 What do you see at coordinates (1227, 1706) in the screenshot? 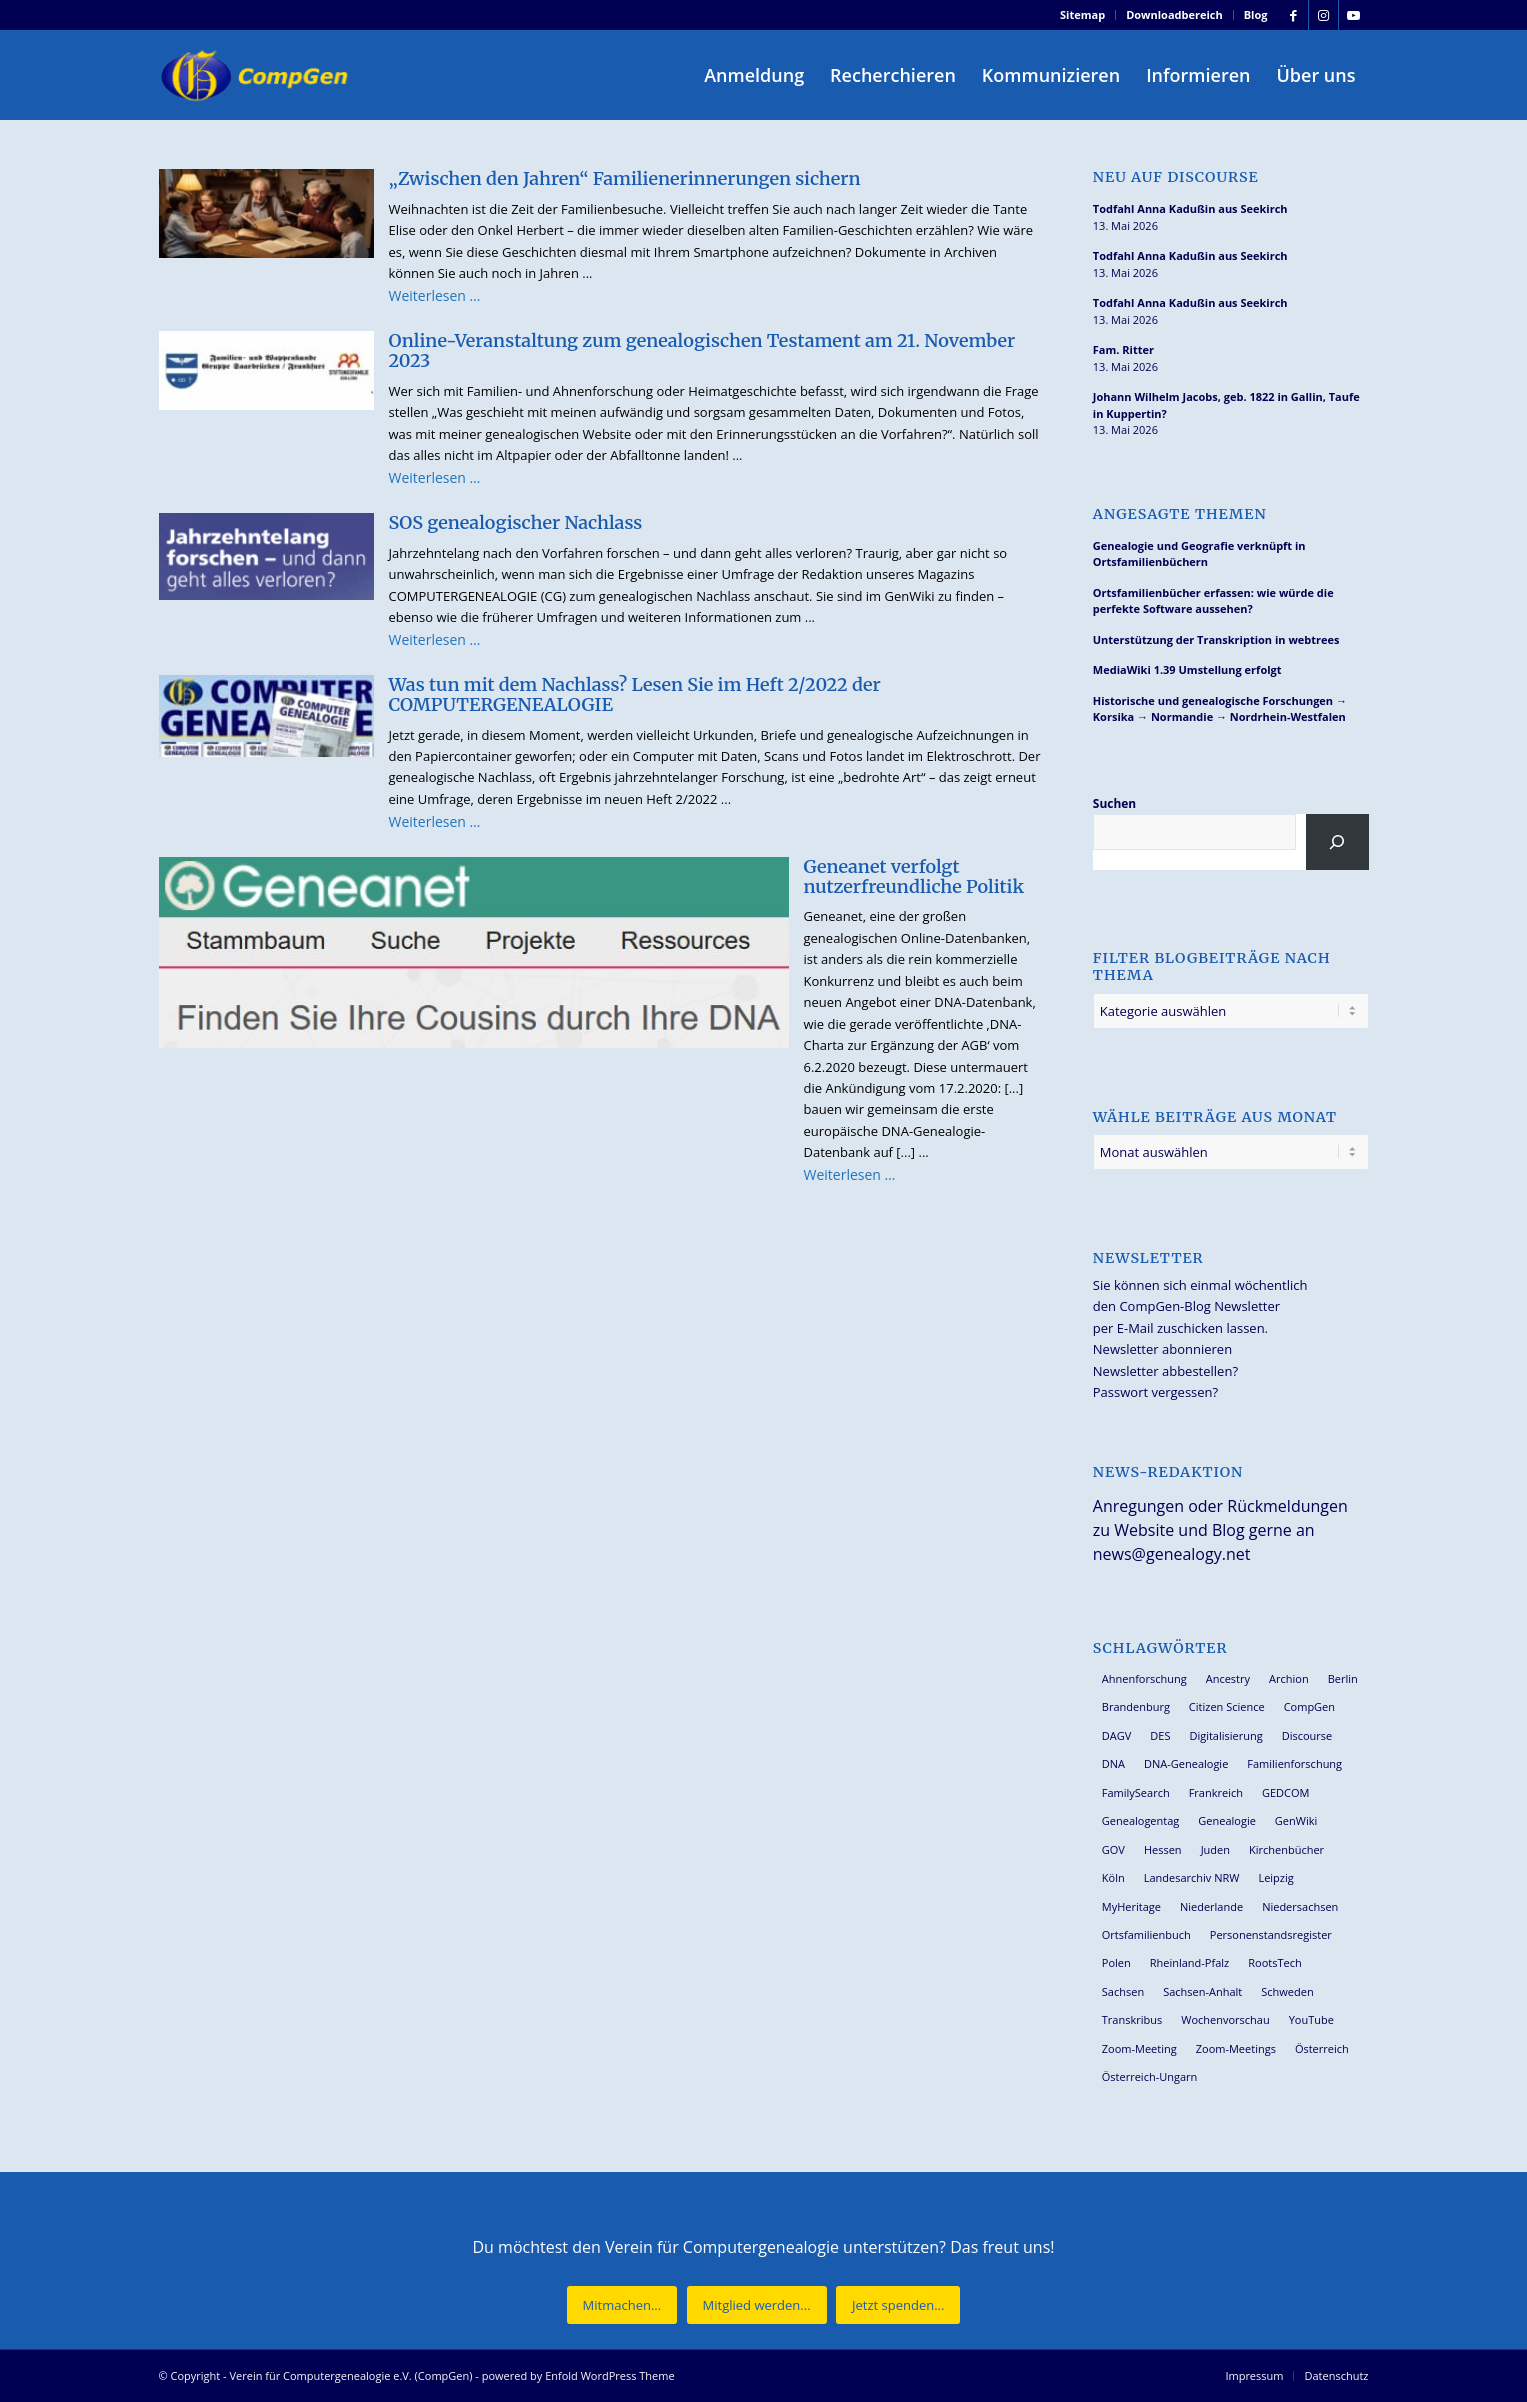
I see `Citizen Science [Citizen Science (26 Einträge)]` at bounding box center [1227, 1706].